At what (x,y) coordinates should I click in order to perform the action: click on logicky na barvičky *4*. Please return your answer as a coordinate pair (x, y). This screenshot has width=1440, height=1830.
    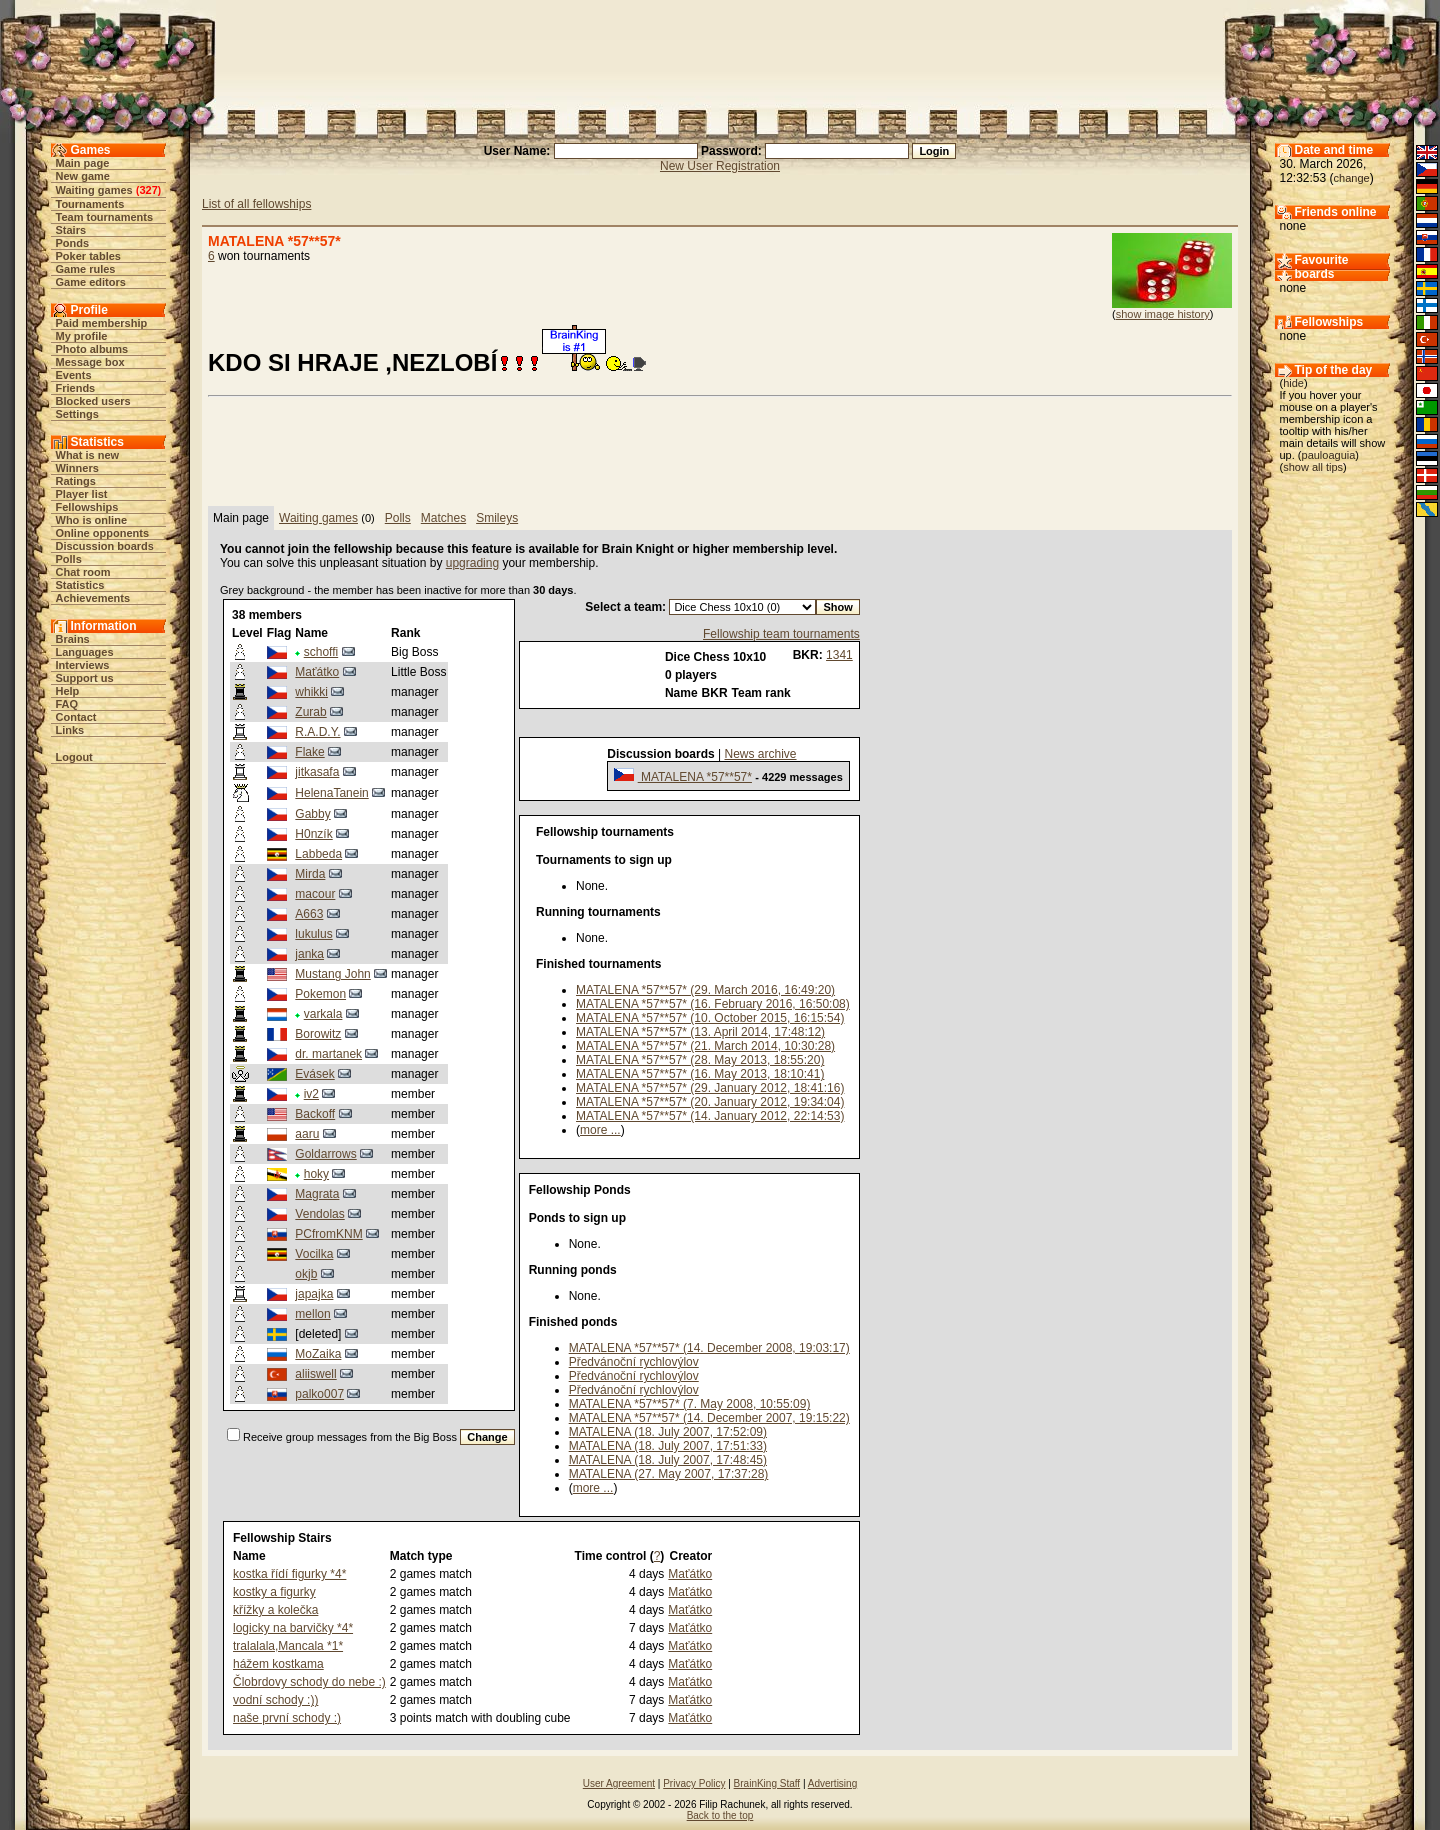
    Looking at the image, I should click on (293, 1628).